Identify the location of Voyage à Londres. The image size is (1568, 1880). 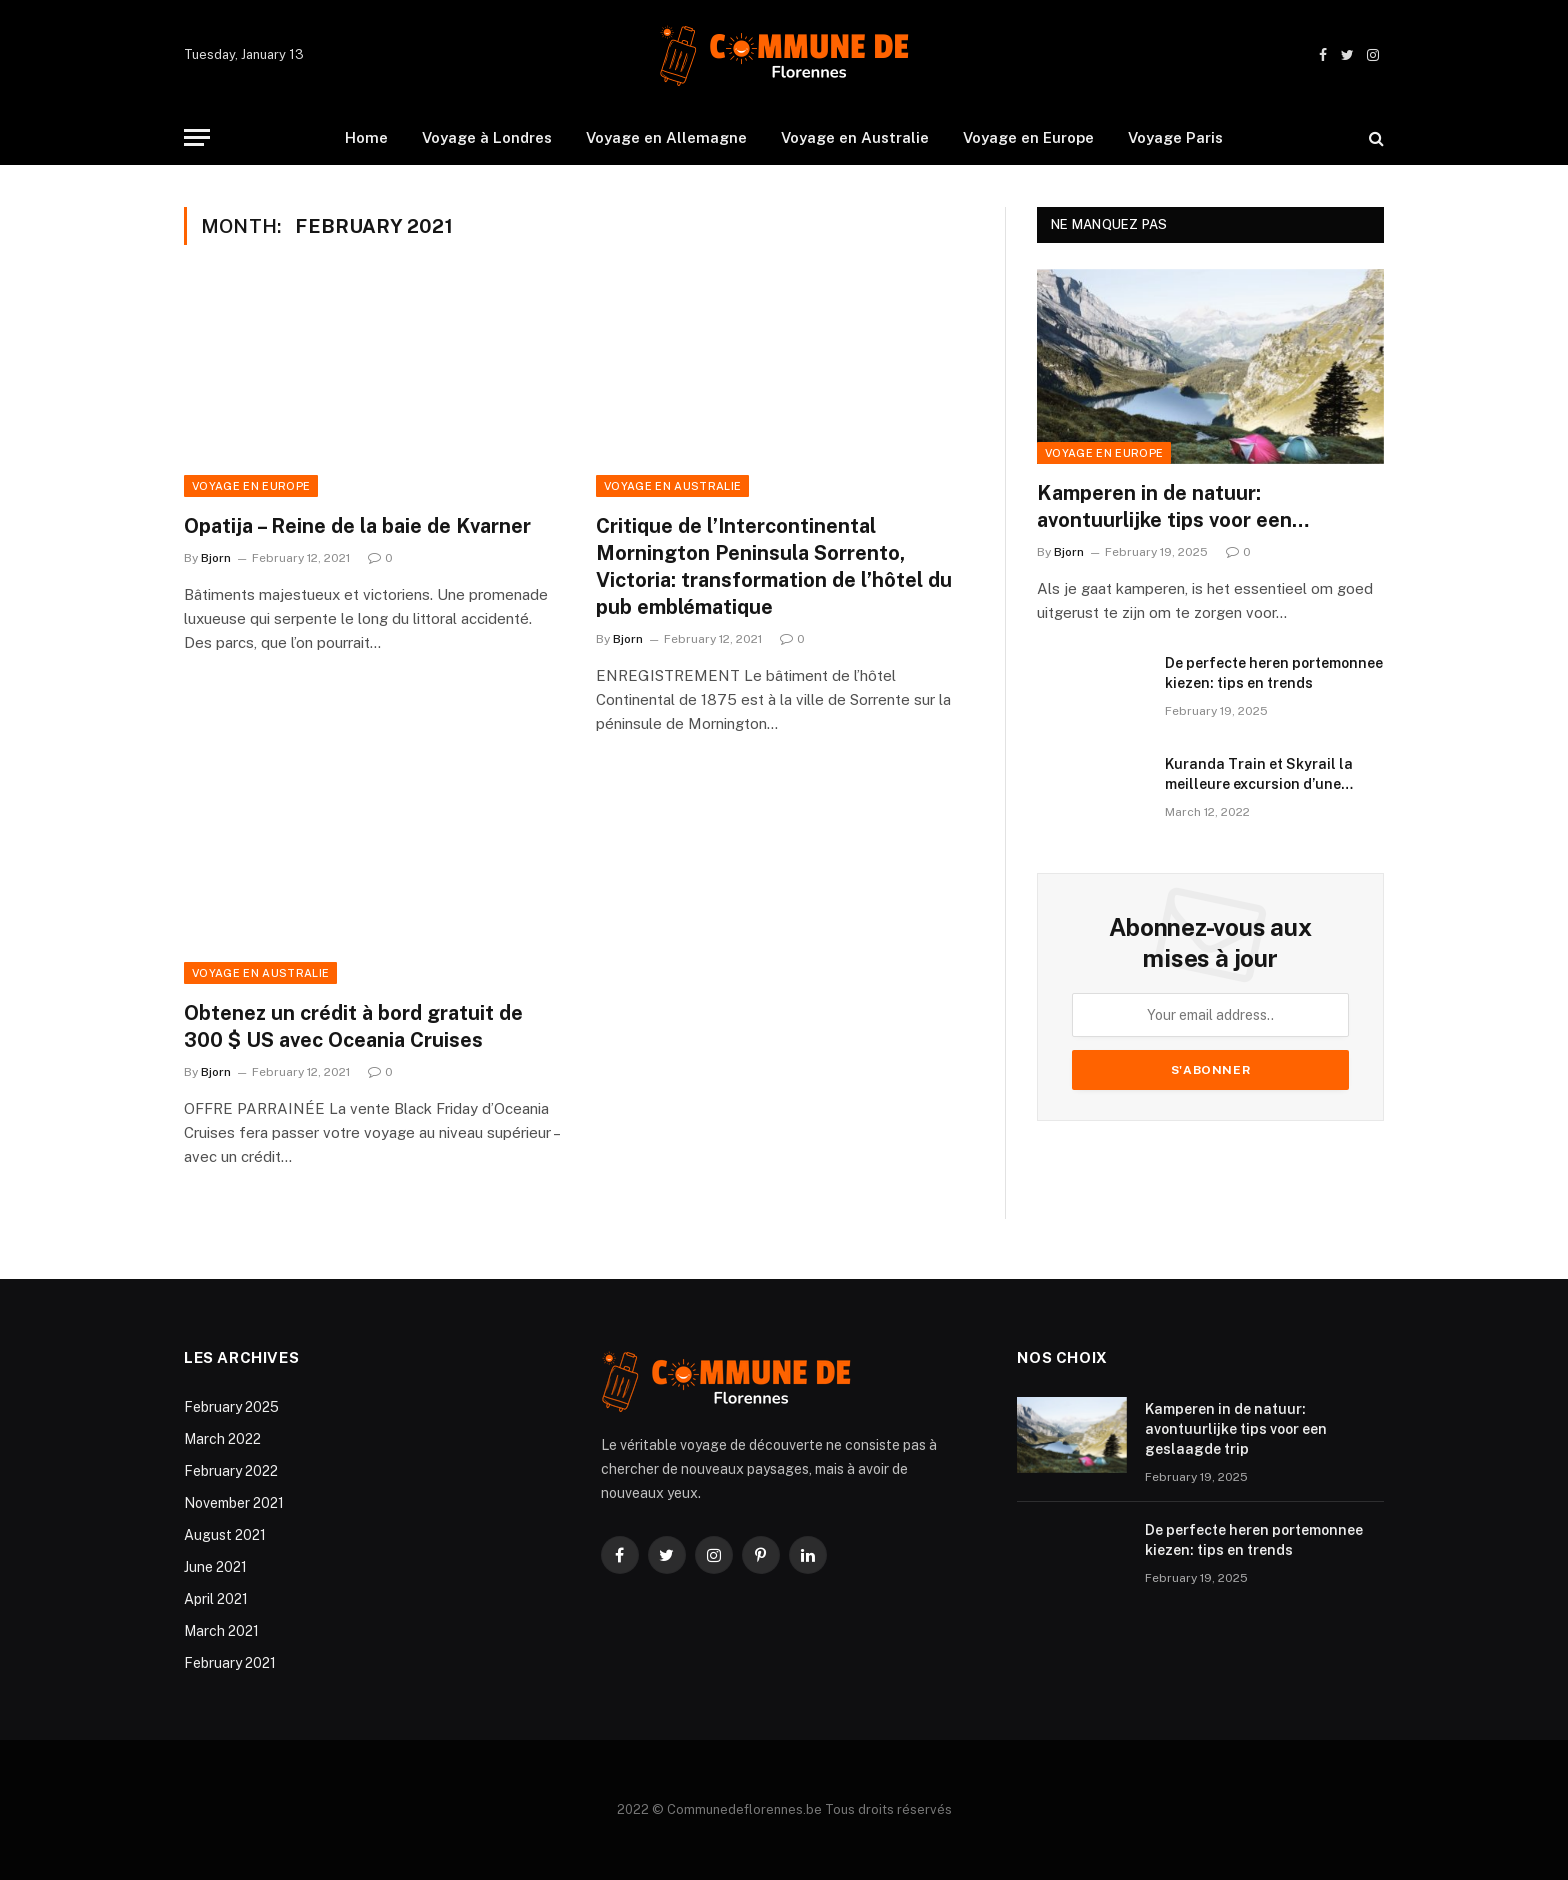
(487, 137).